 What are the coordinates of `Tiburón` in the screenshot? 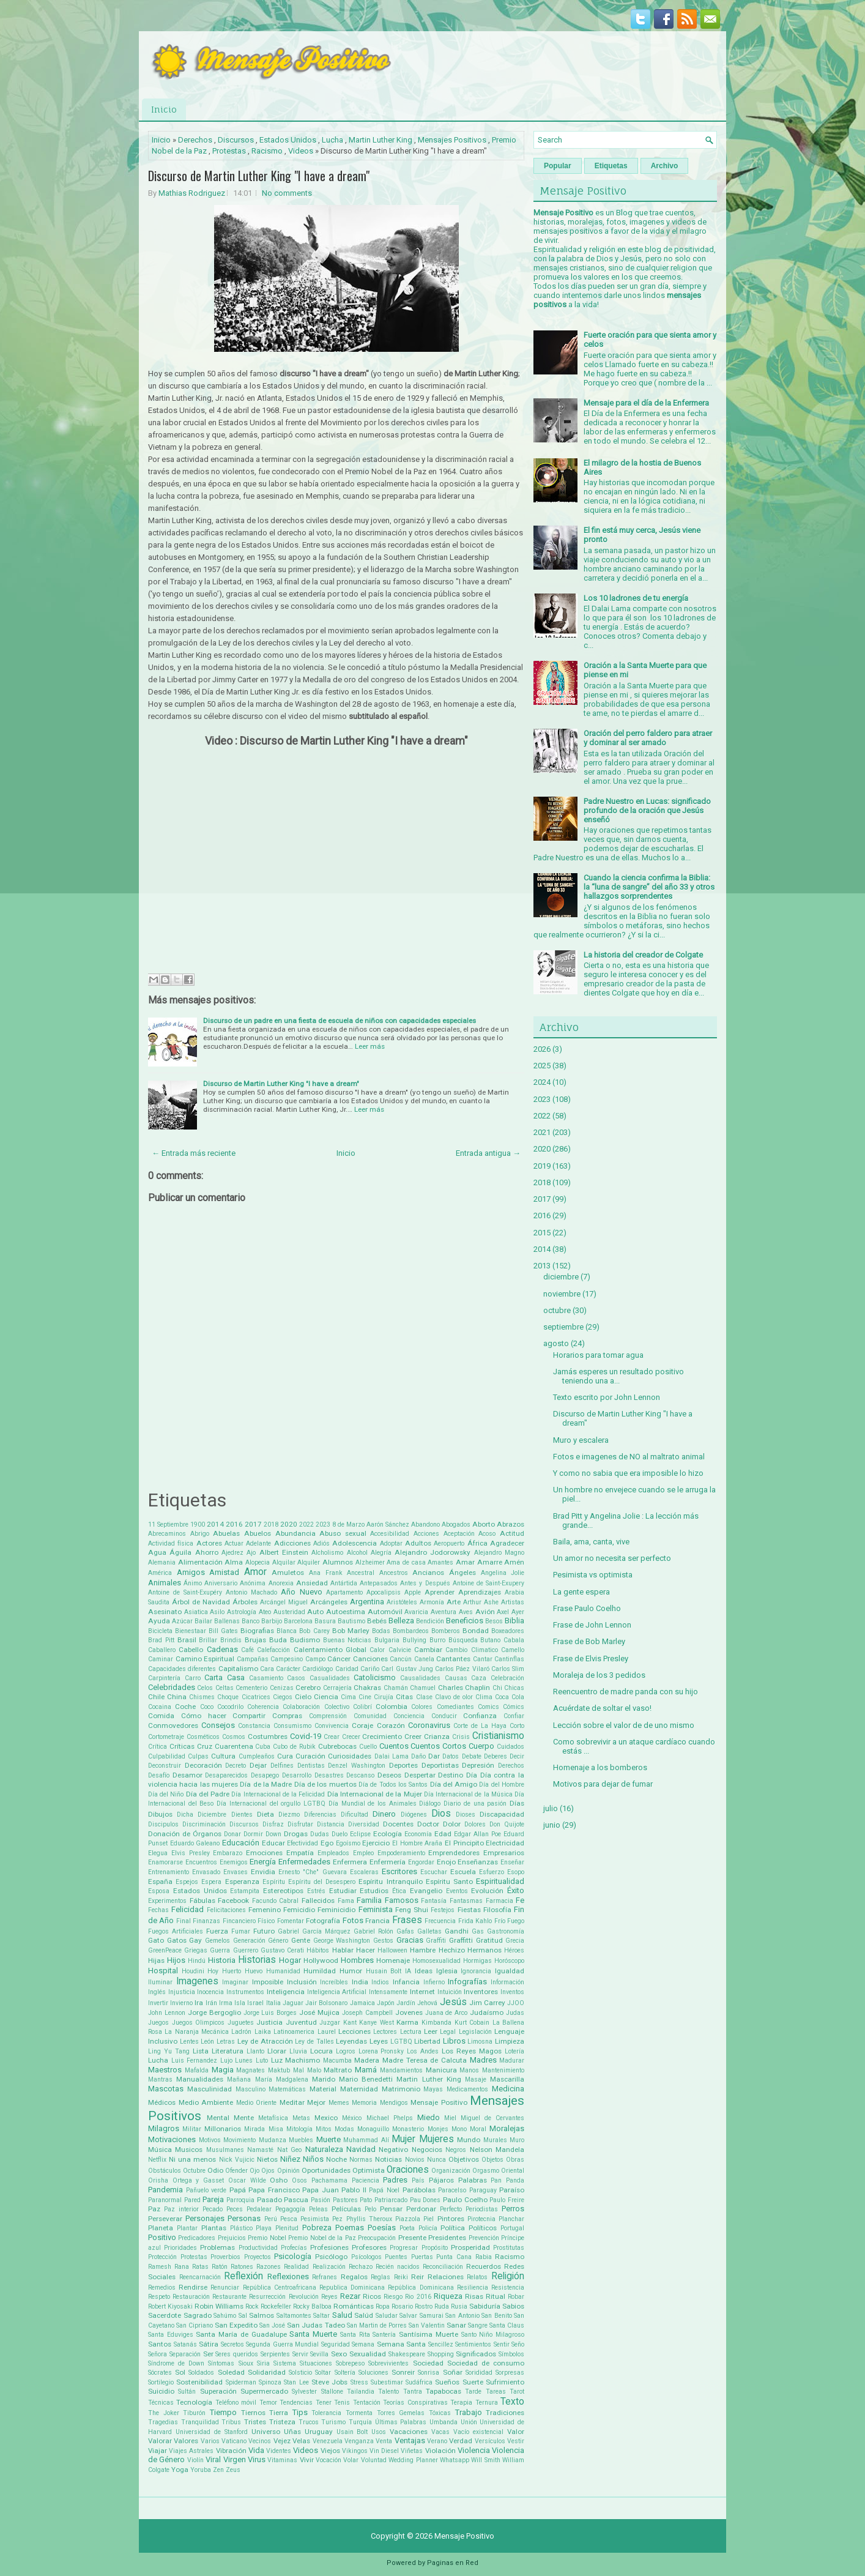 It's located at (194, 2413).